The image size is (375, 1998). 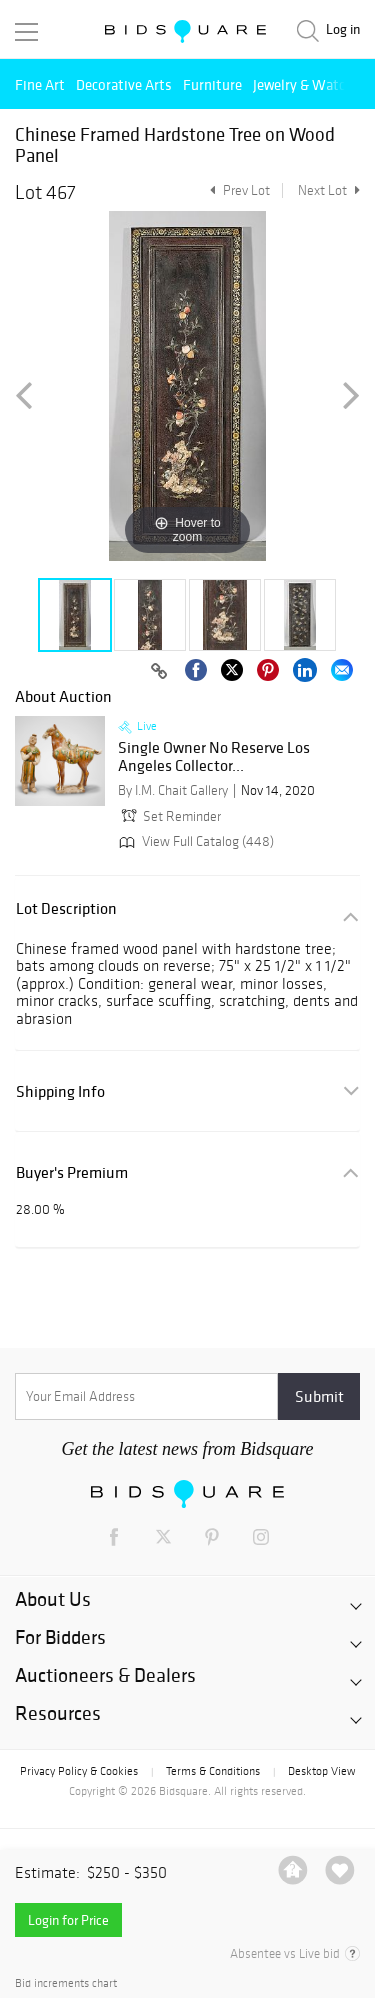 I want to click on Lot Description, so click(x=66, y=908).